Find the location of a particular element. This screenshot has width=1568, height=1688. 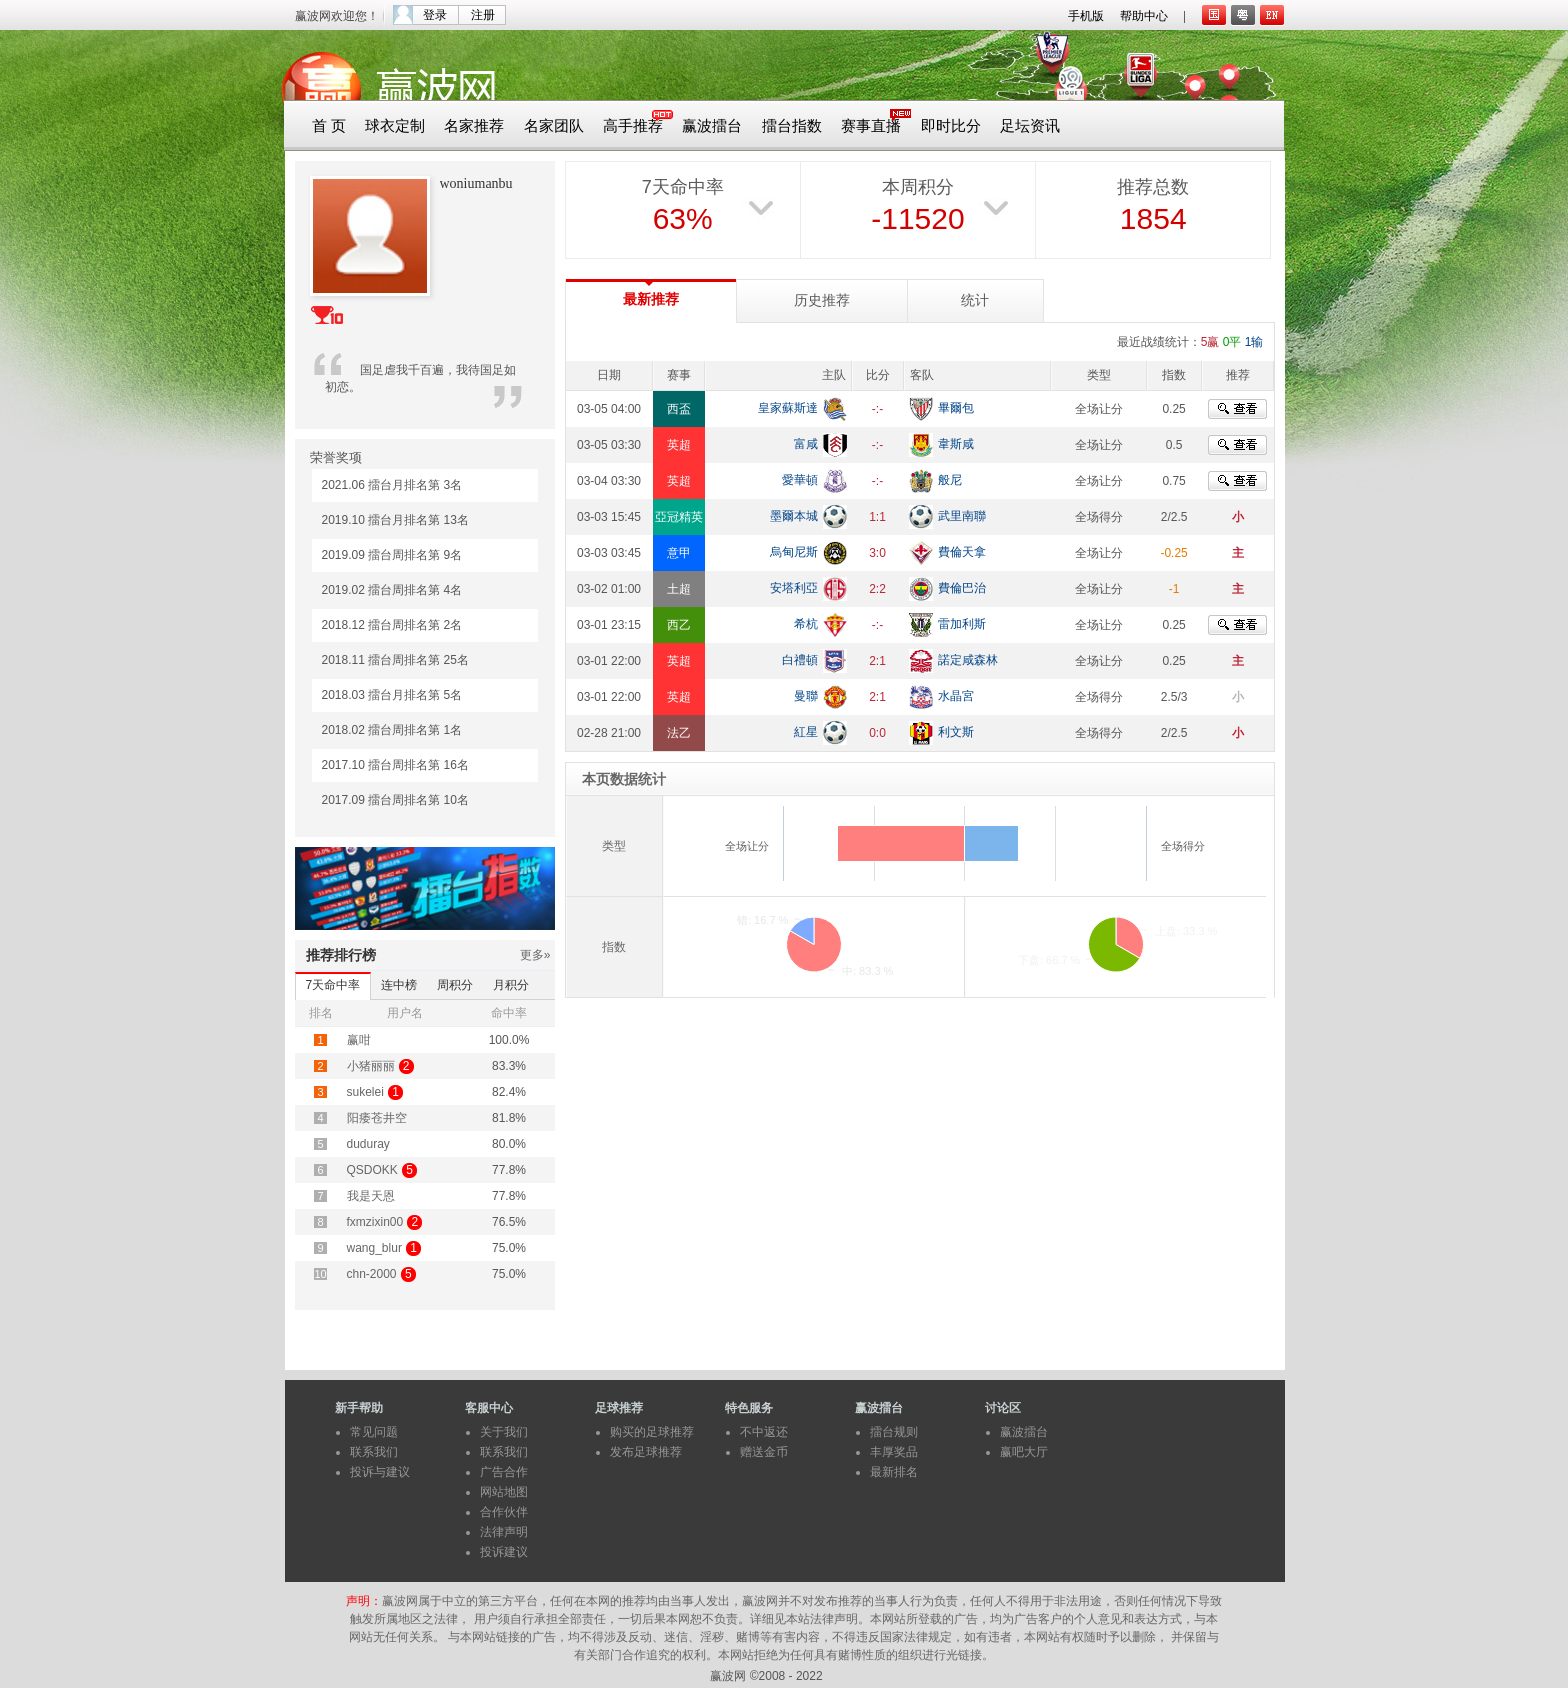

投诉与建议 is located at coordinates (380, 1472).